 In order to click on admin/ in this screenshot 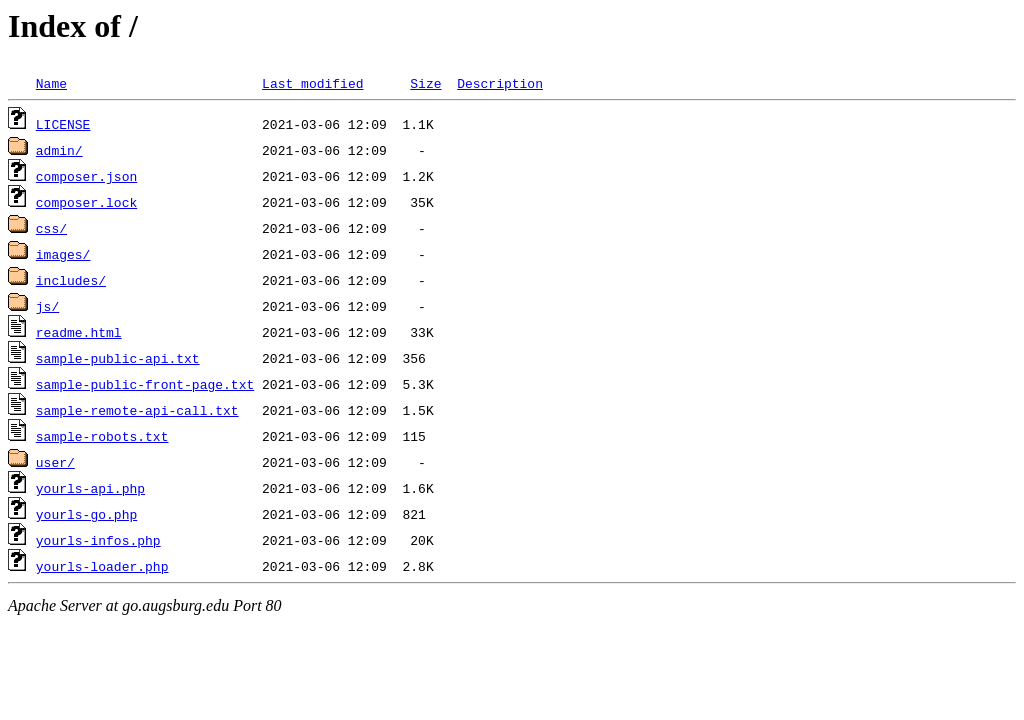, I will do `click(59, 150)`.